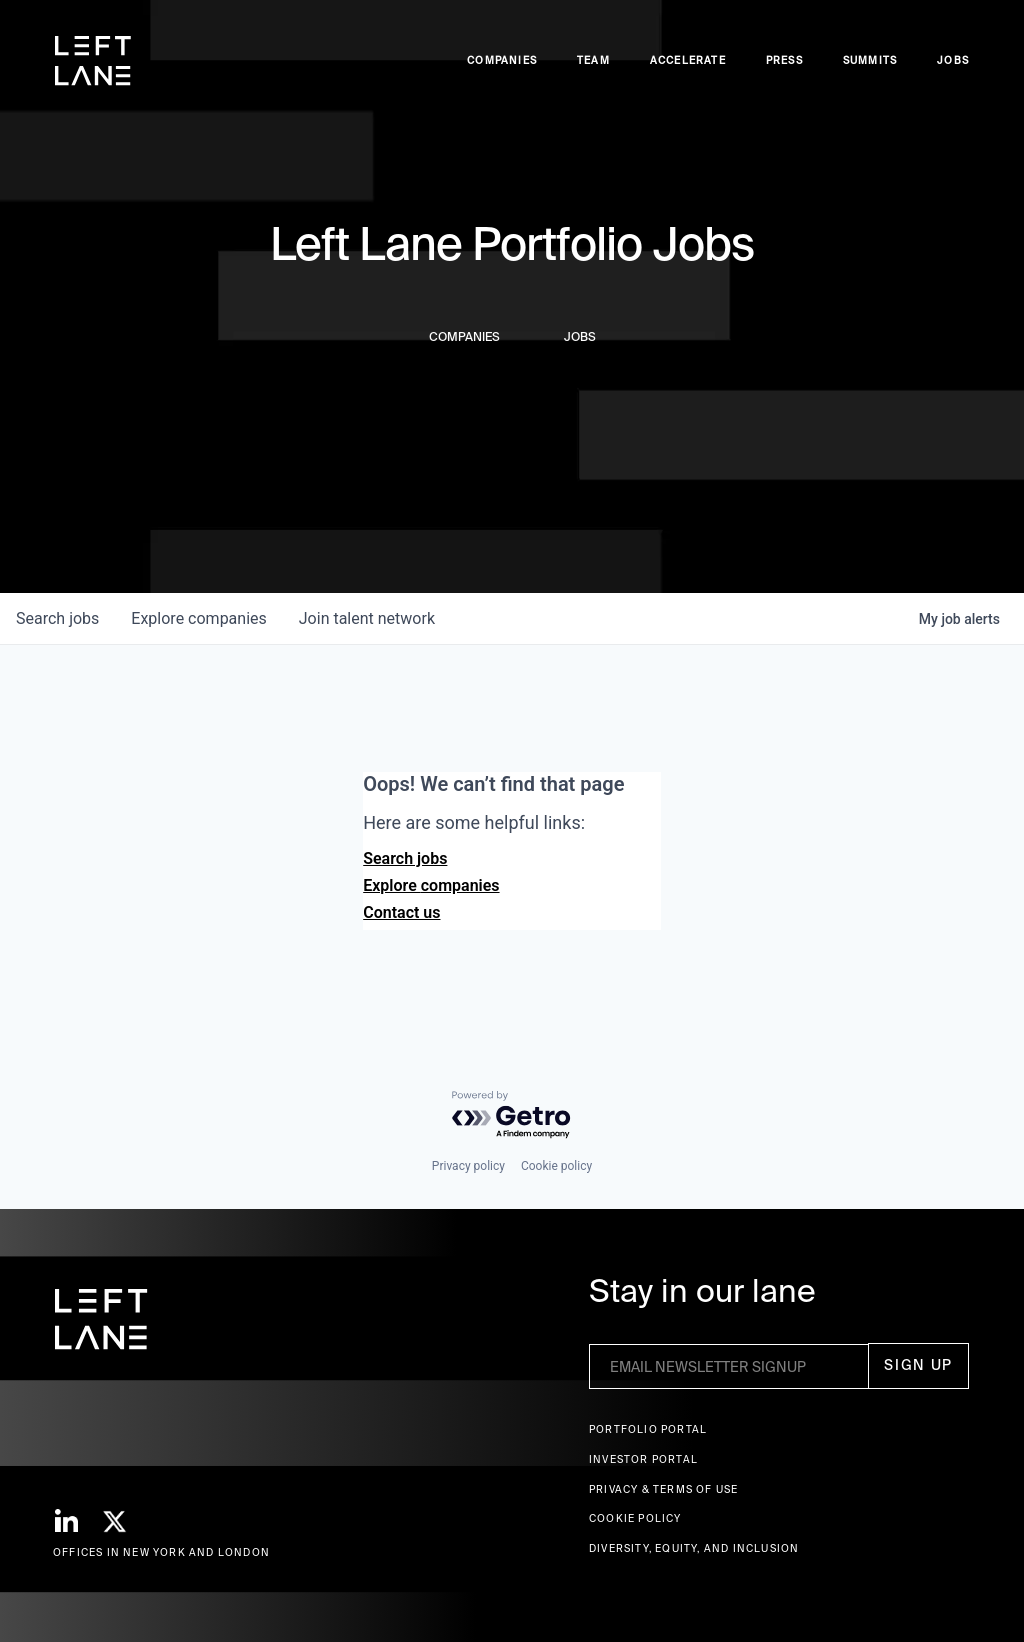 This screenshot has height=1642, width=1024. Describe the element at coordinates (93, 61) in the screenshot. I see `[home]` at that location.